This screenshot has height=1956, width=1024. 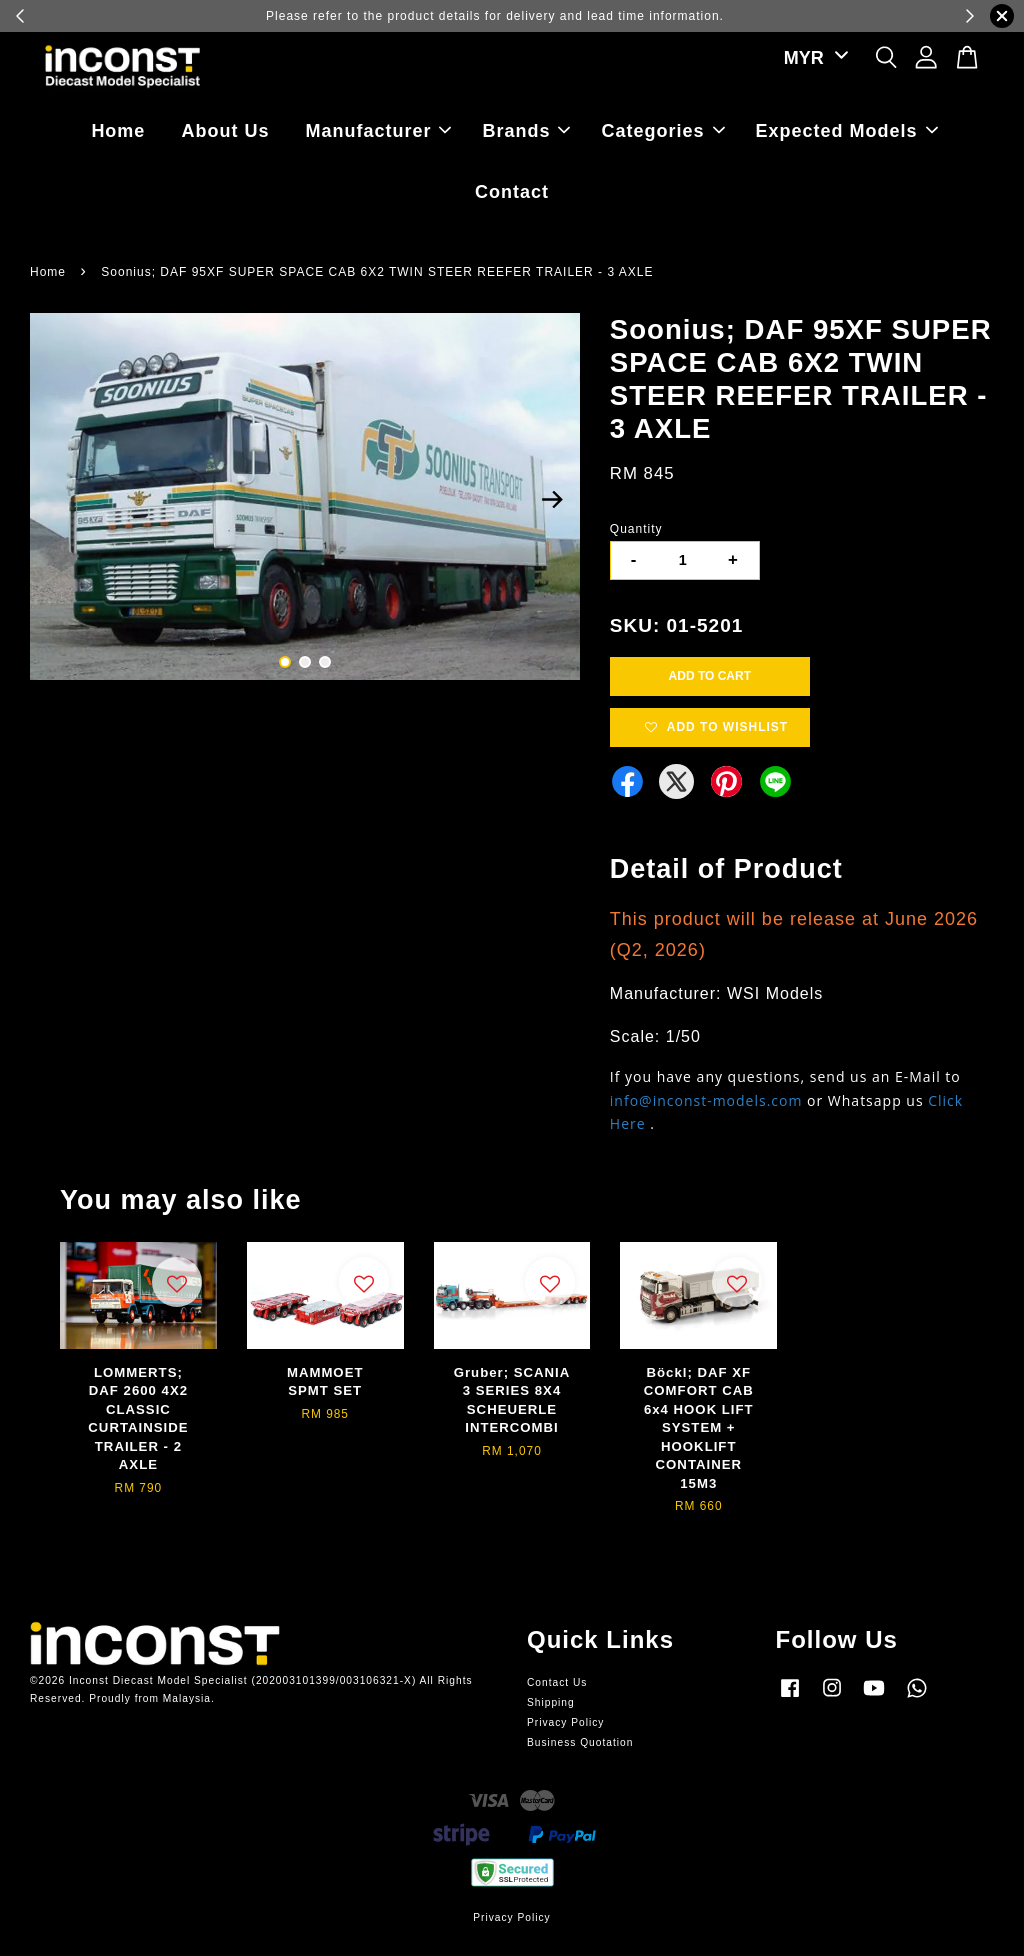 I want to click on Shipping, so click(x=551, y=1702).